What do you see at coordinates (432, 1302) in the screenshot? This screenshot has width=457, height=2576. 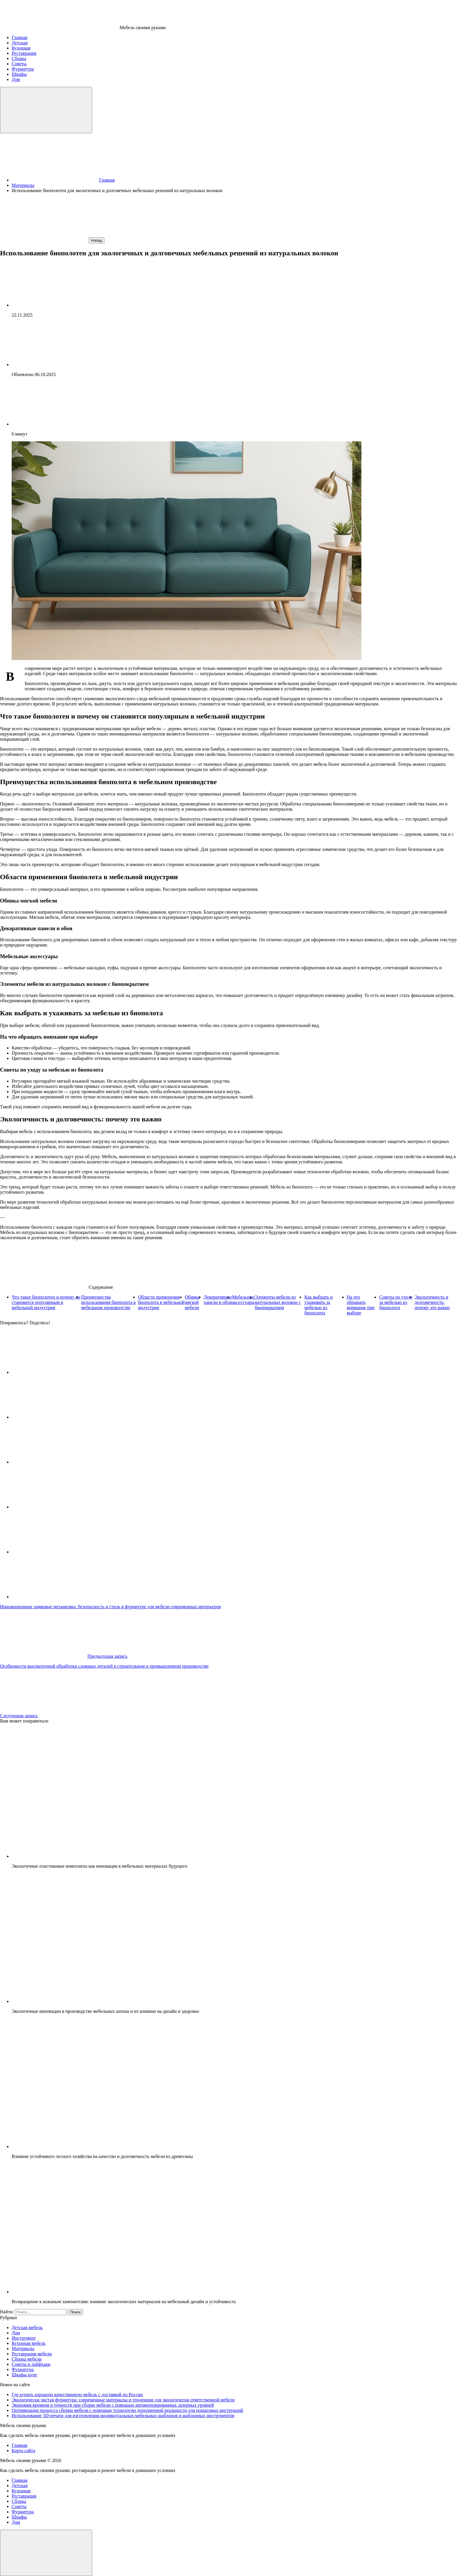 I see `Экологичность и долговечность: почему это важно` at bounding box center [432, 1302].